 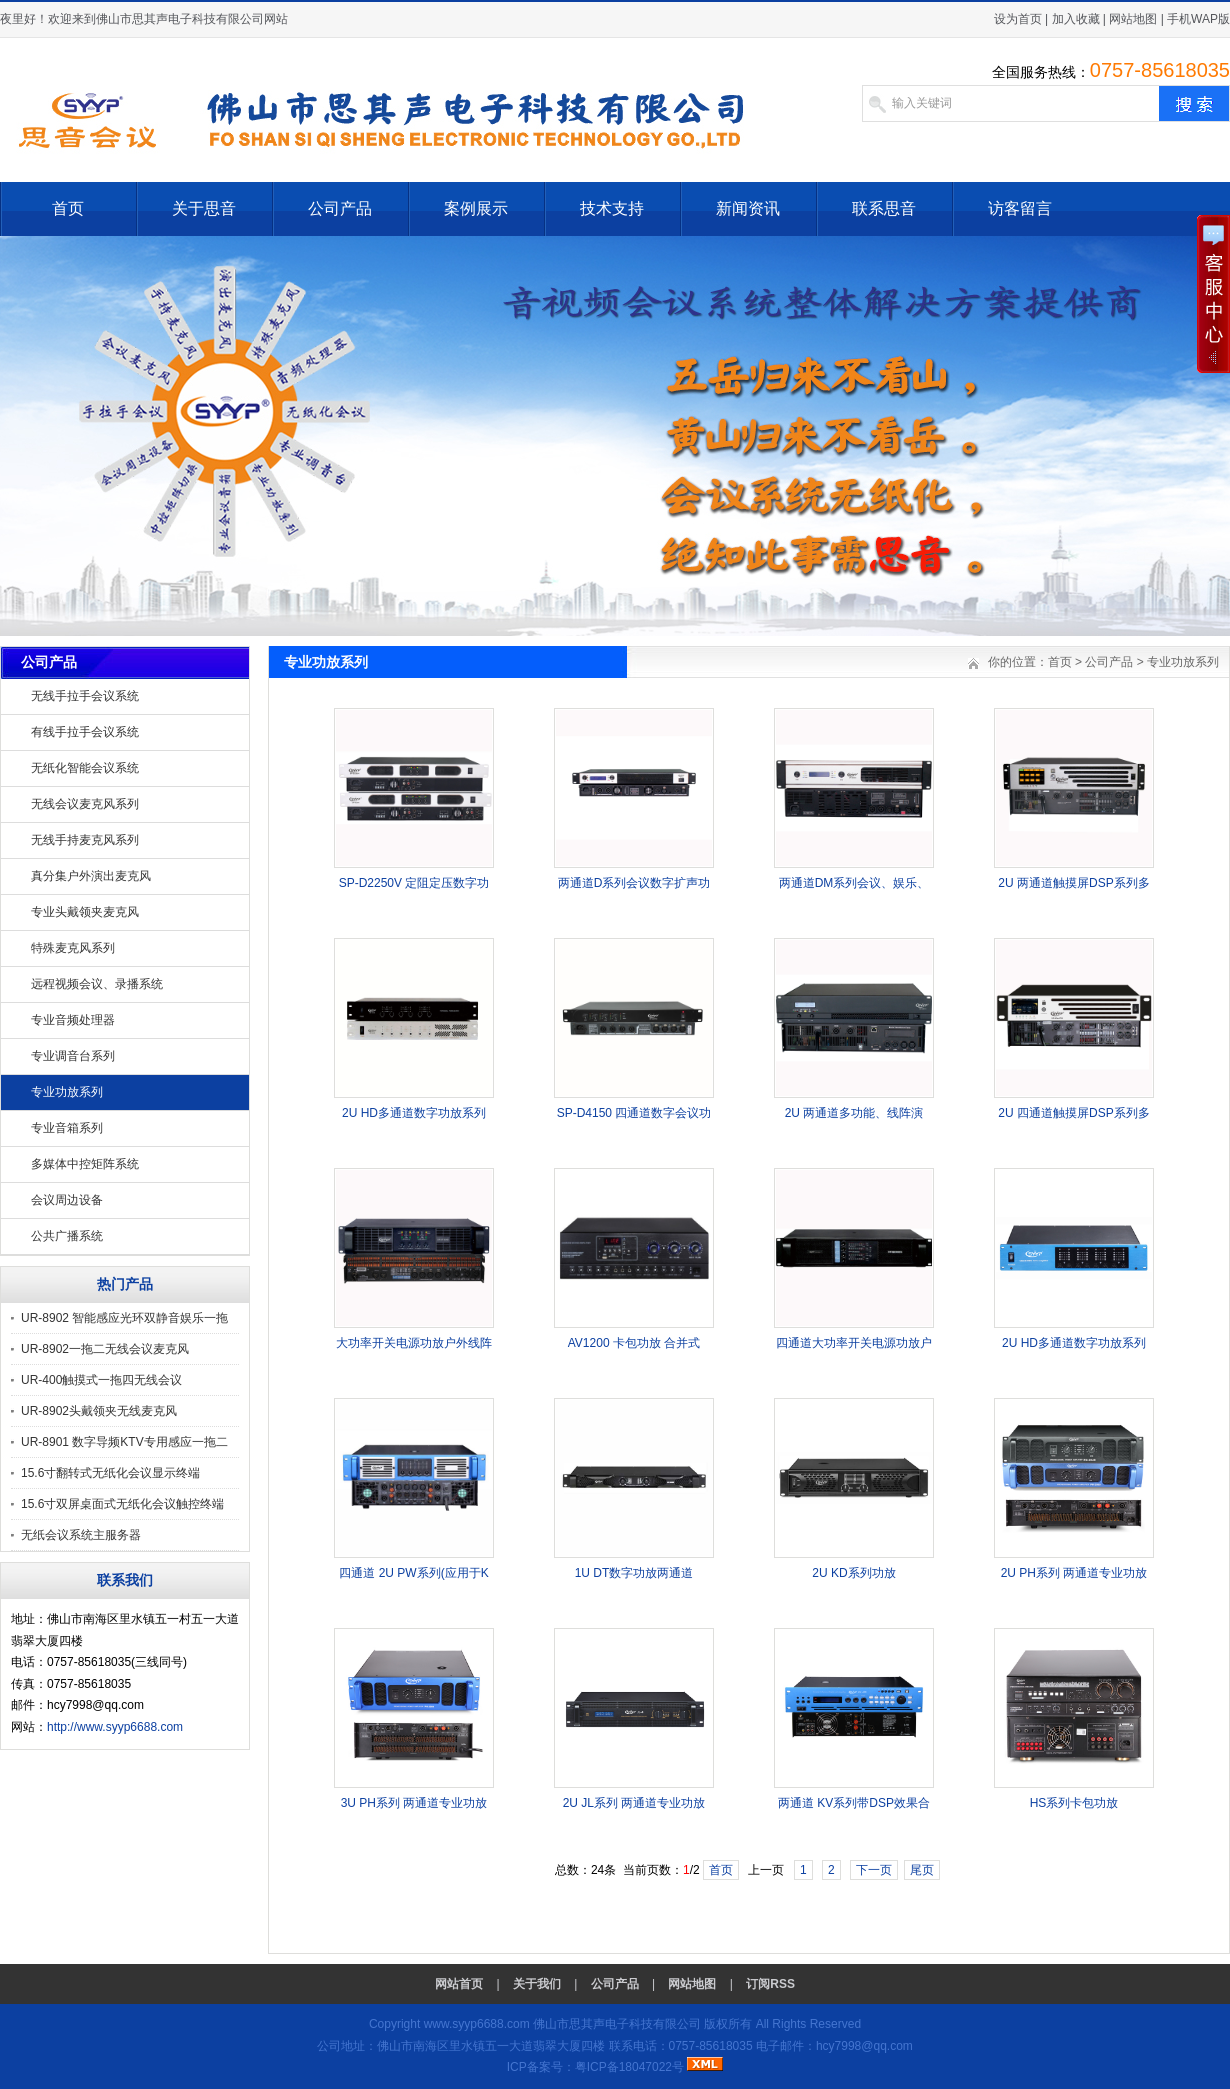 What do you see at coordinates (85, 840) in the screenshot?
I see `无线手持麦克风系列` at bounding box center [85, 840].